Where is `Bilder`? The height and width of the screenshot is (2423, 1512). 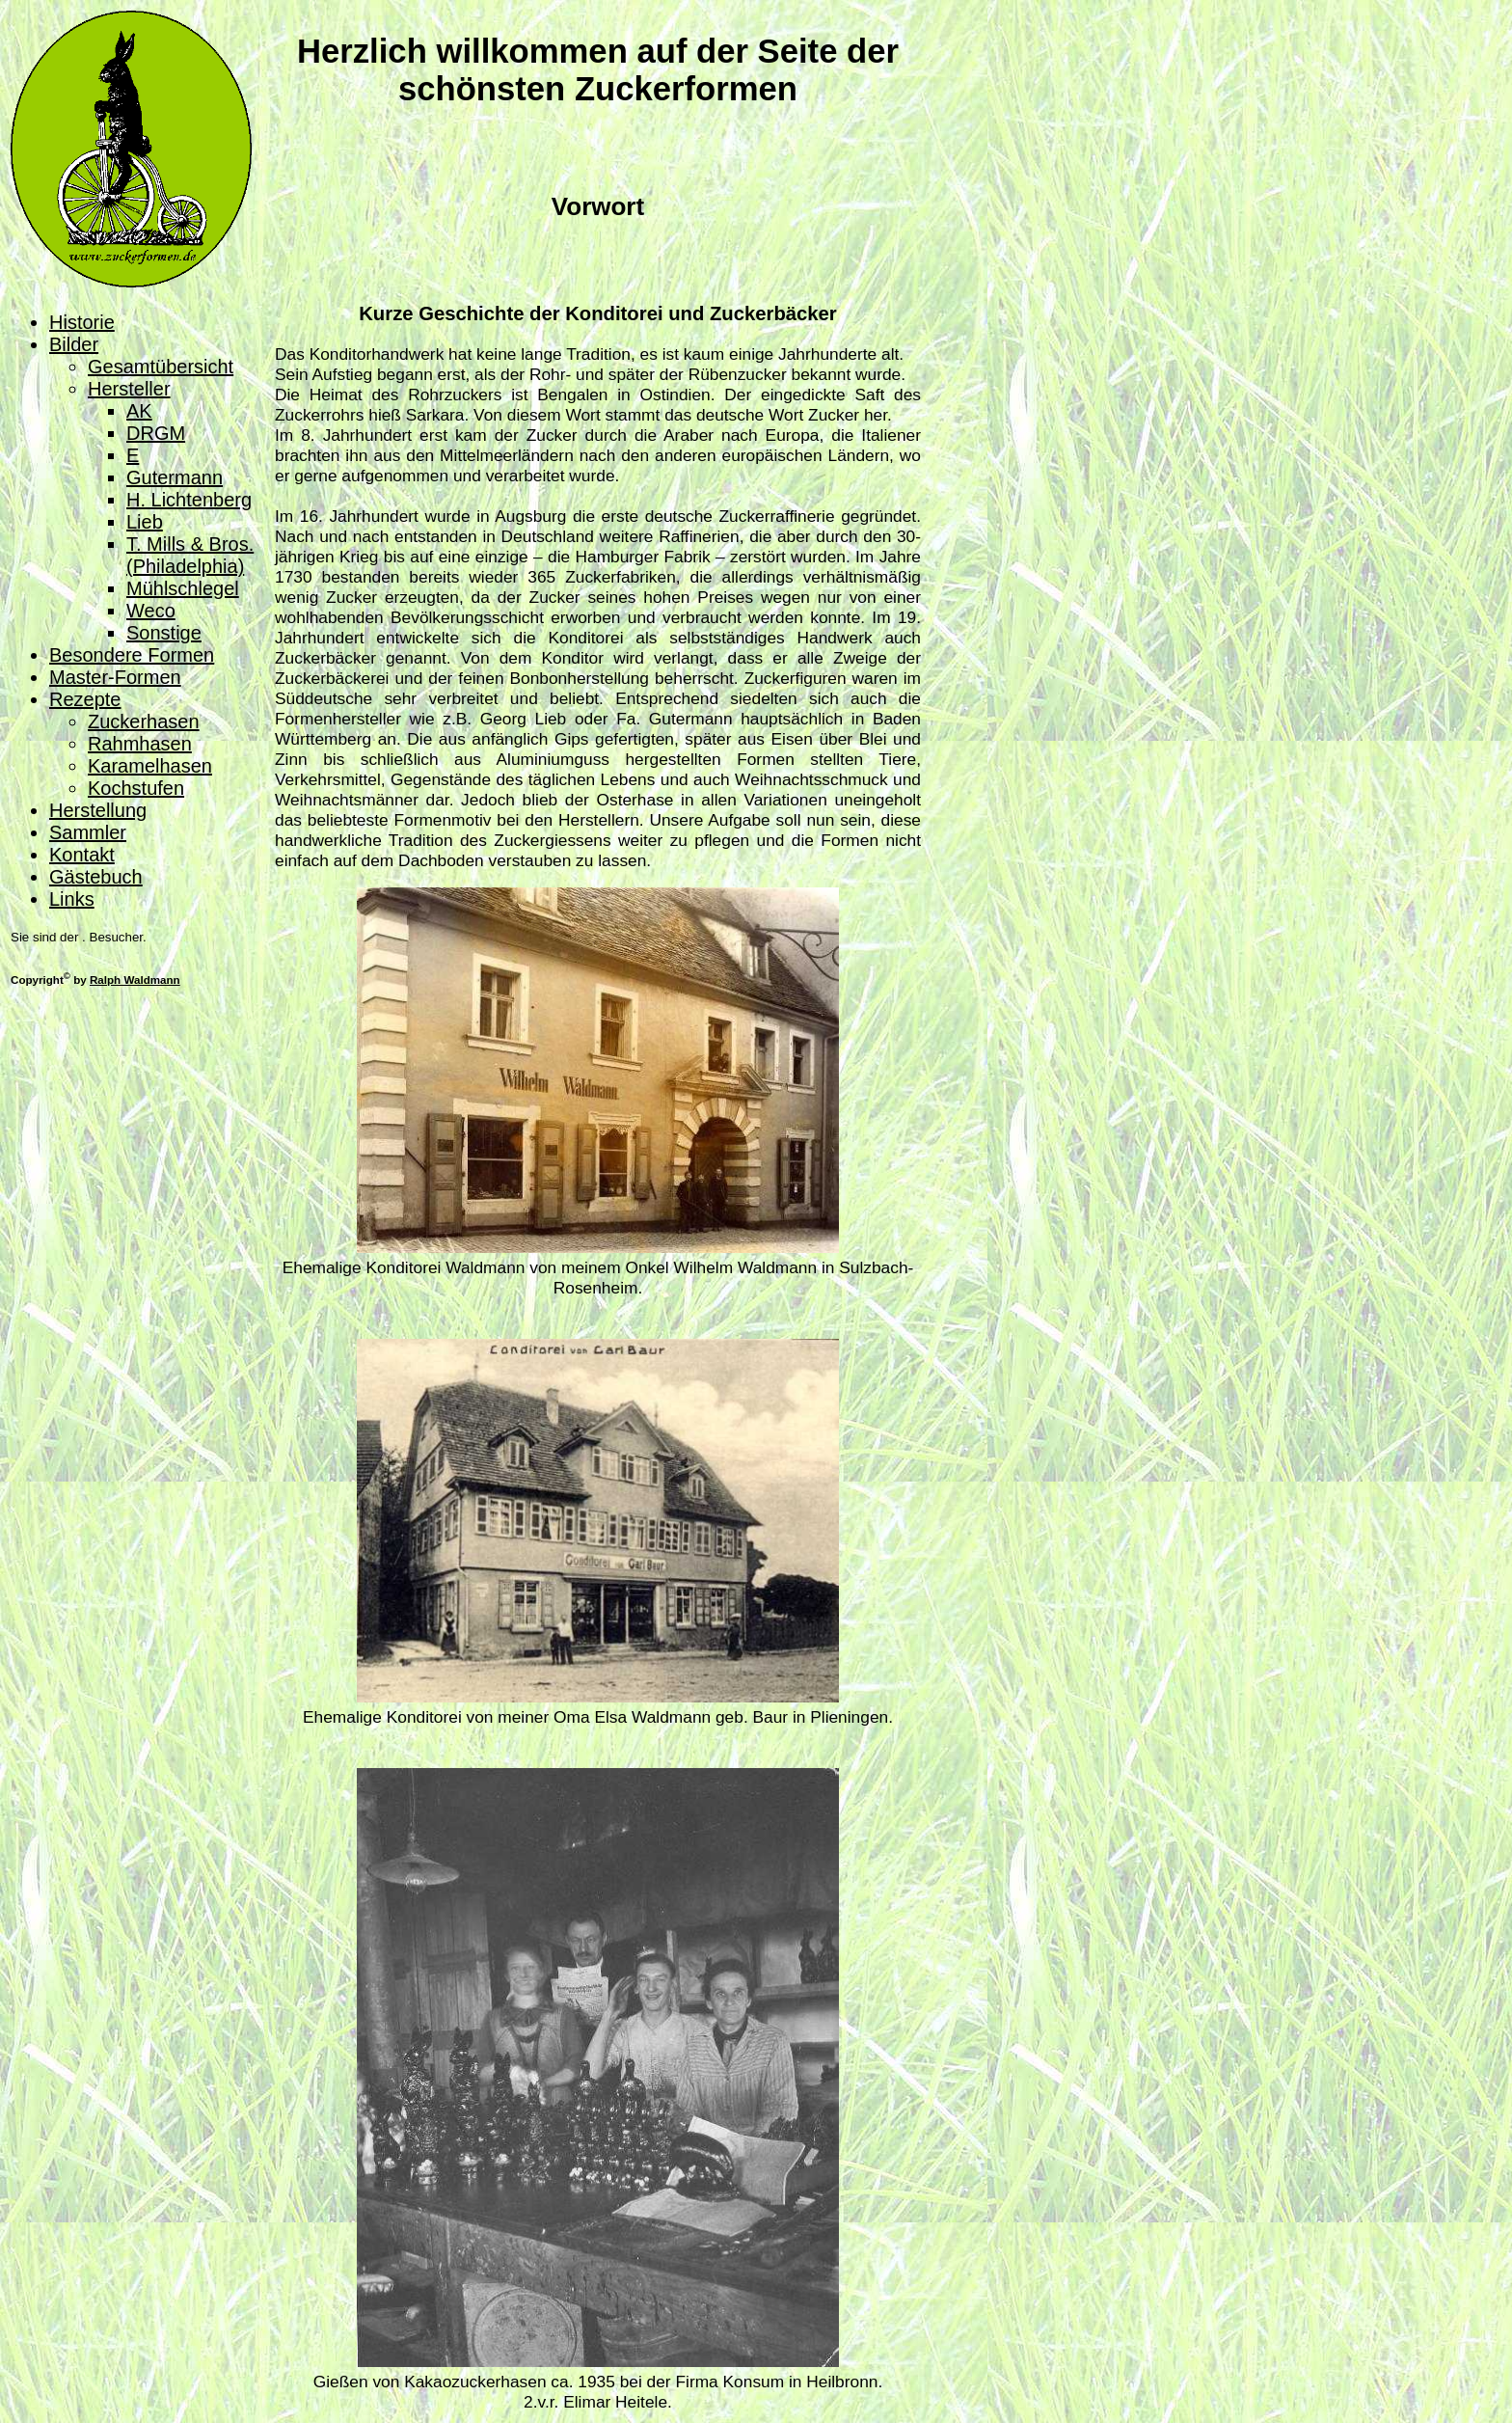
Bilder is located at coordinates (73, 344).